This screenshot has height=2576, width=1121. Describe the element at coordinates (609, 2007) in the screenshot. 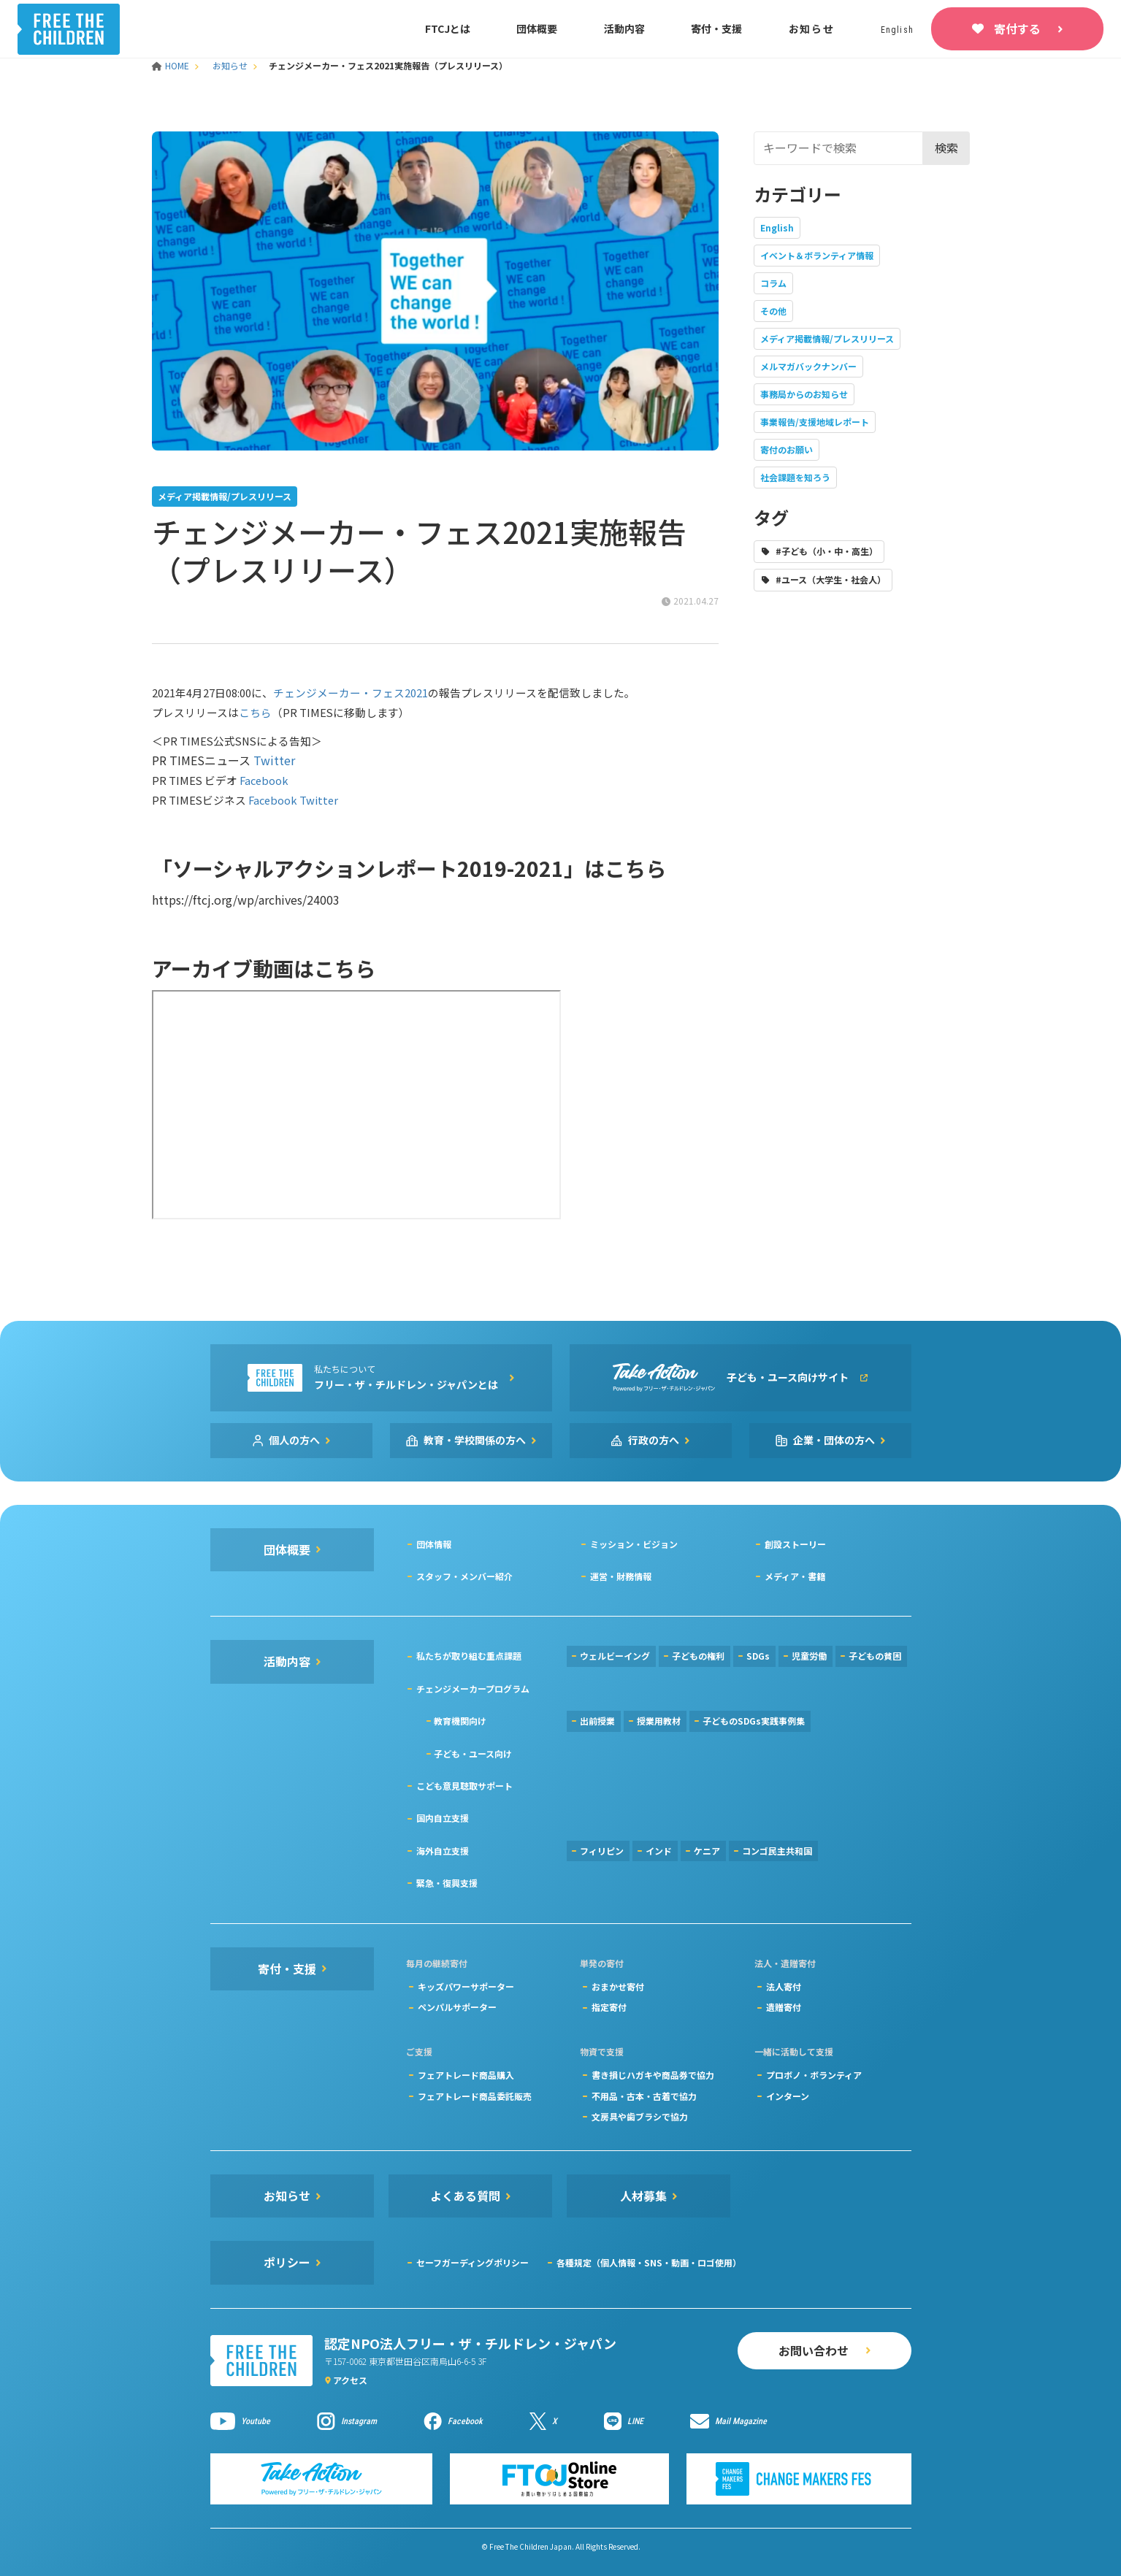

I see `指定寄付` at that location.